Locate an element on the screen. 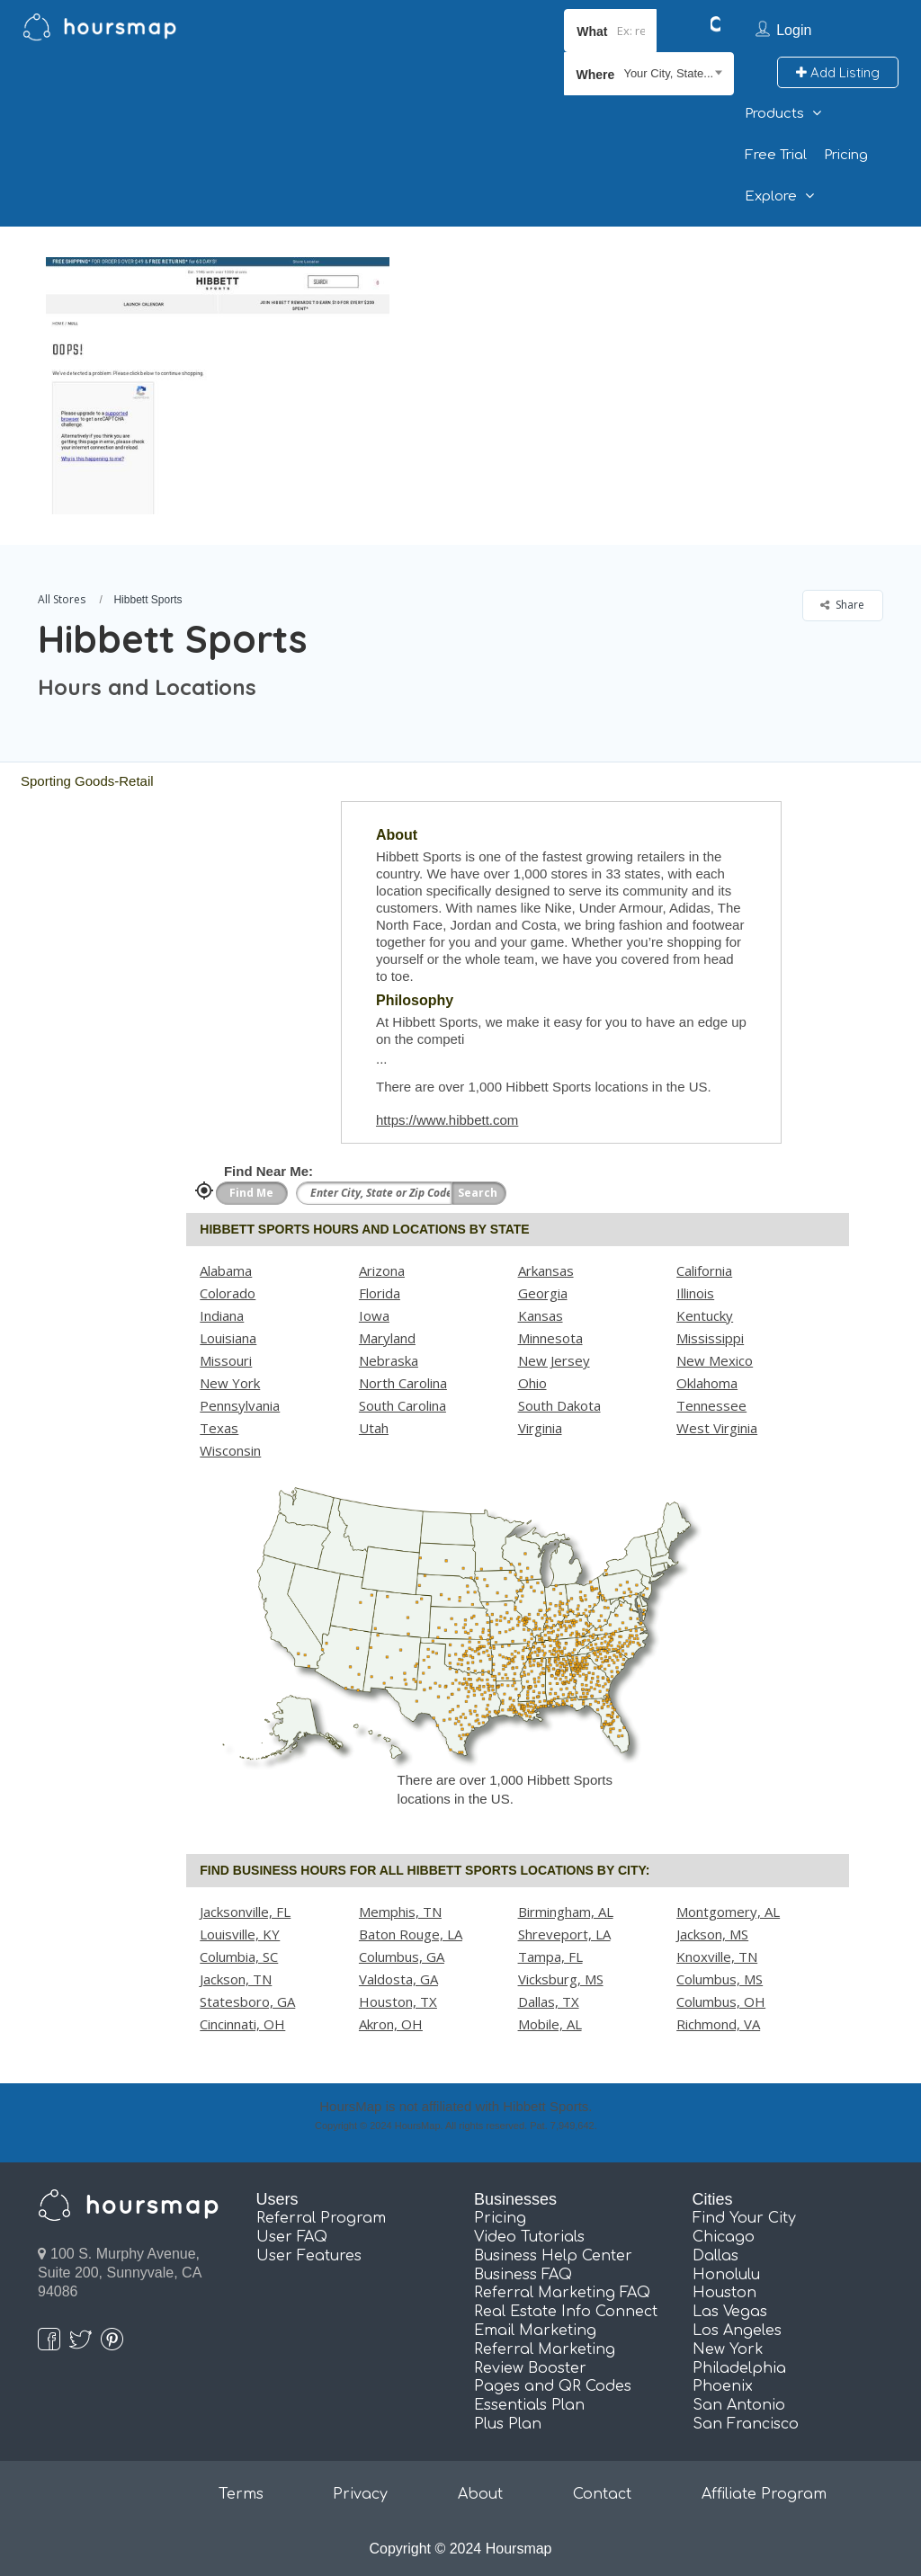  Your City, State... [textbox] is located at coordinates (668, 73).